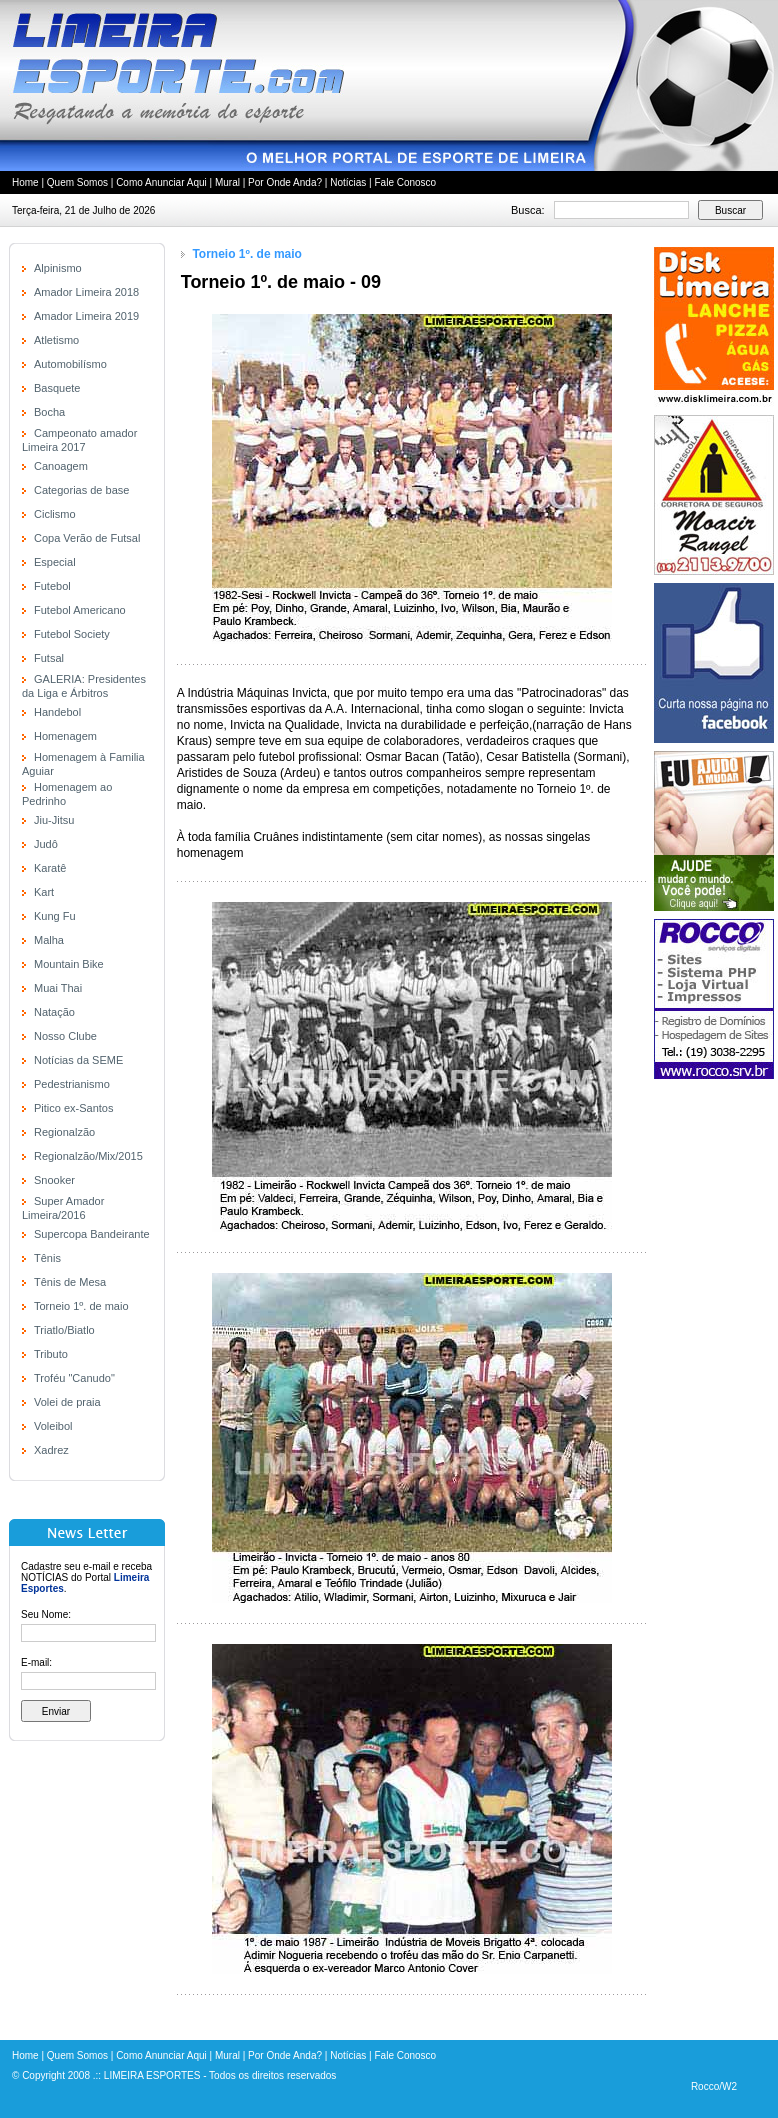 This screenshot has width=778, height=2118. I want to click on Futebol, so click(52, 586).